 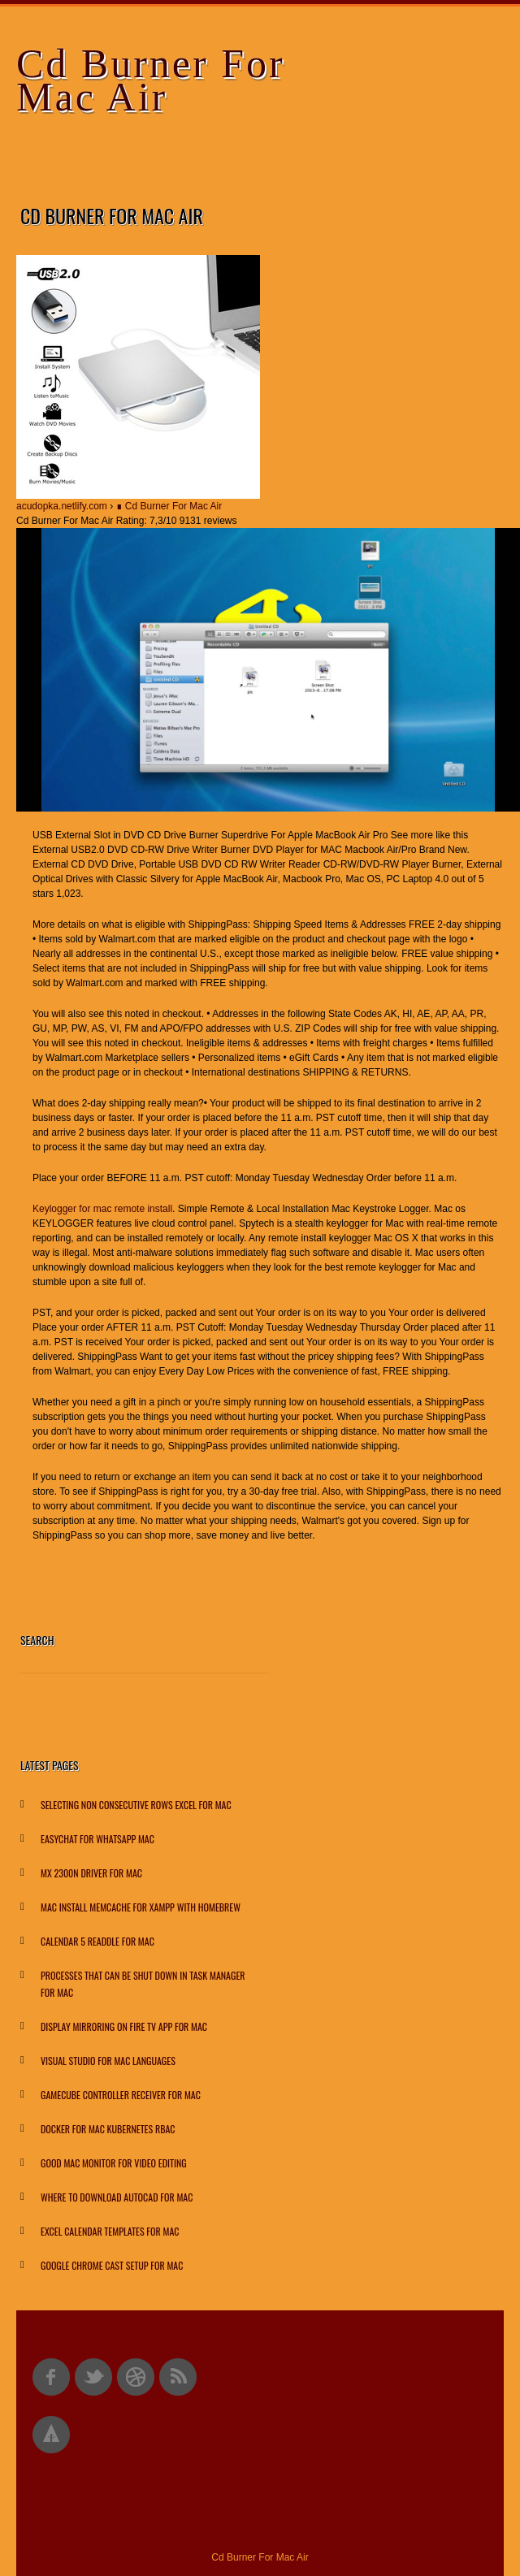 What do you see at coordinates (124, 2026) in the screenshot?
I see `Display Mirroring On Fire Tv App For Mac` at bounding box center [124, 2026].